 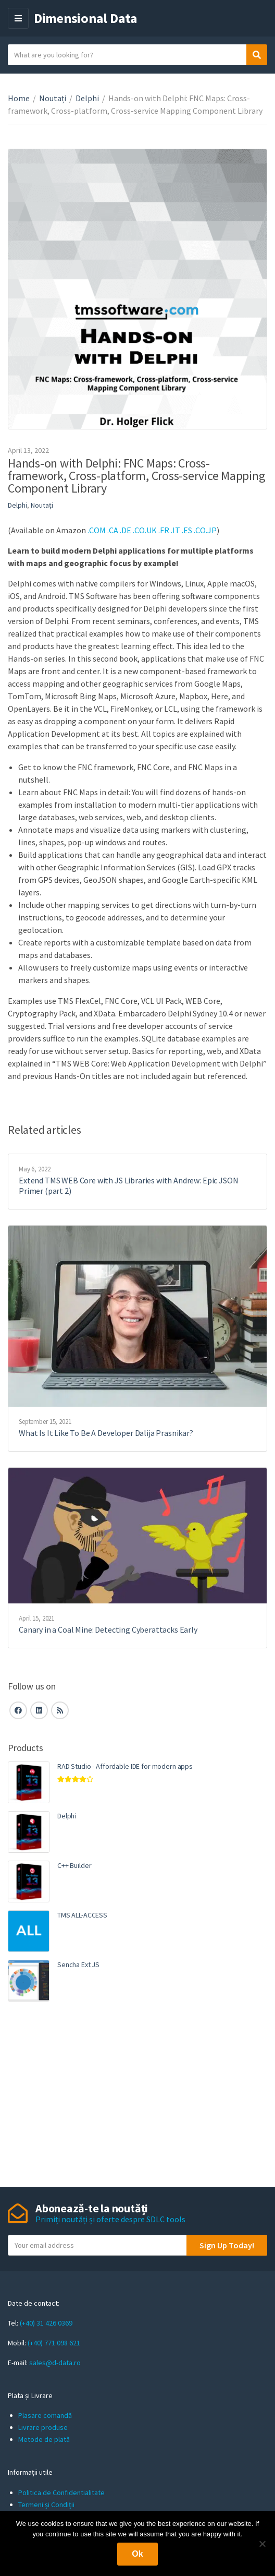 I want to click on Noutați, so click(x=52, y=98).